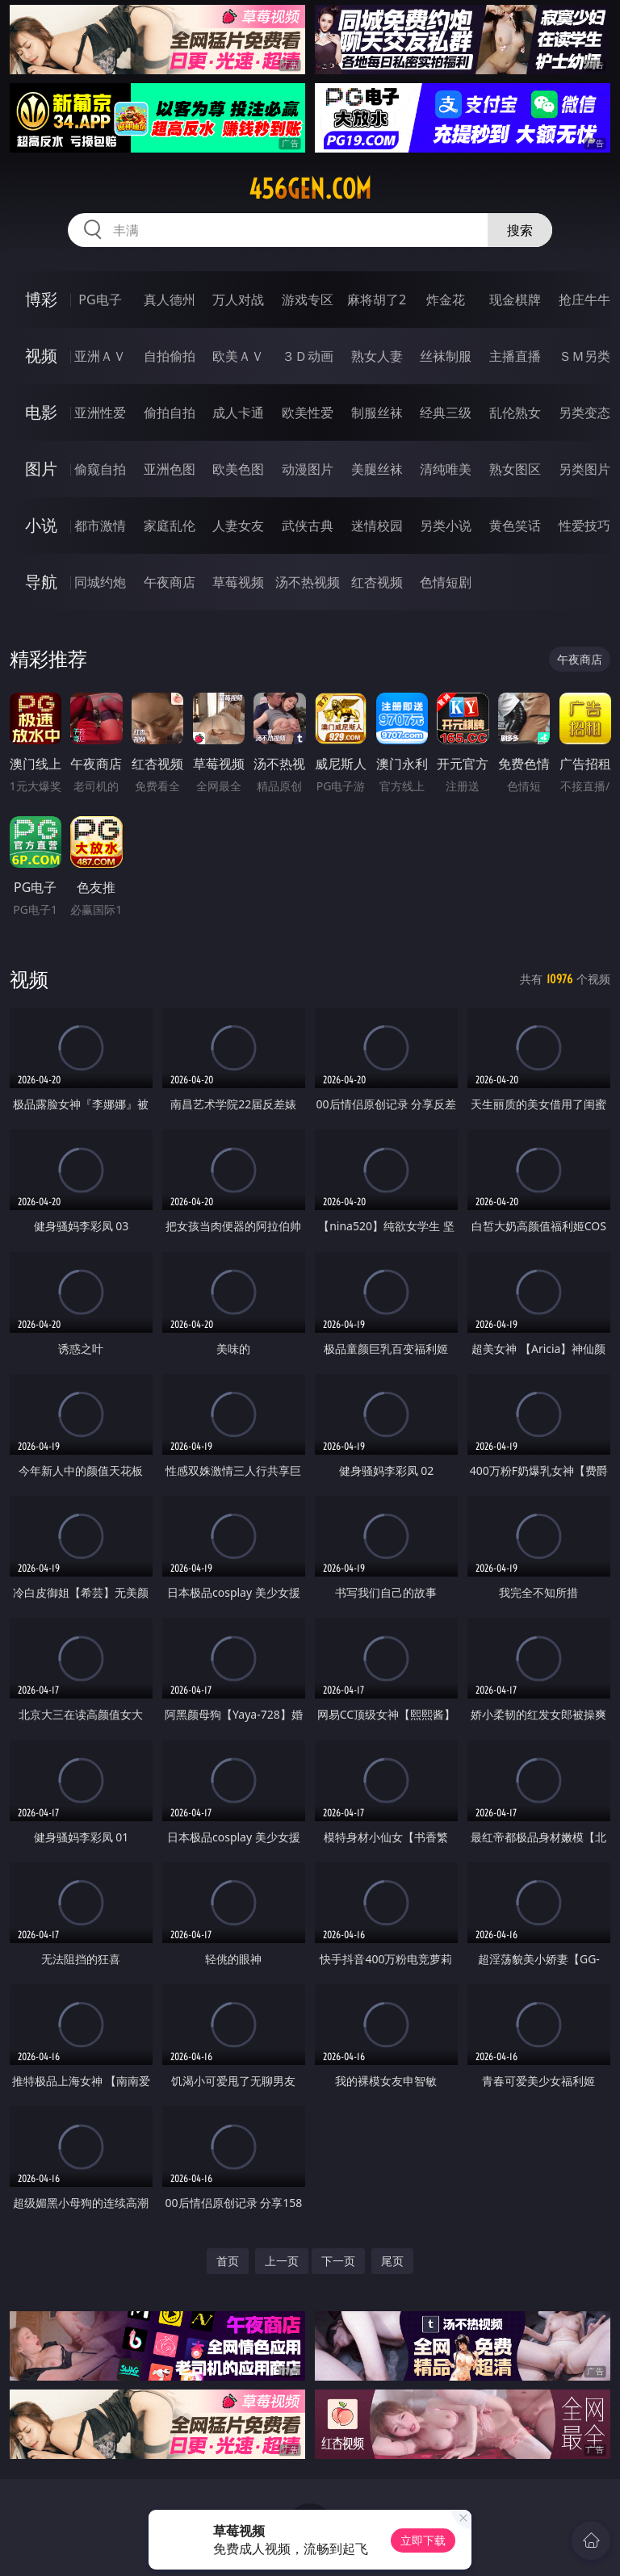  I want to click on 草莓视频, so click(238, 582).